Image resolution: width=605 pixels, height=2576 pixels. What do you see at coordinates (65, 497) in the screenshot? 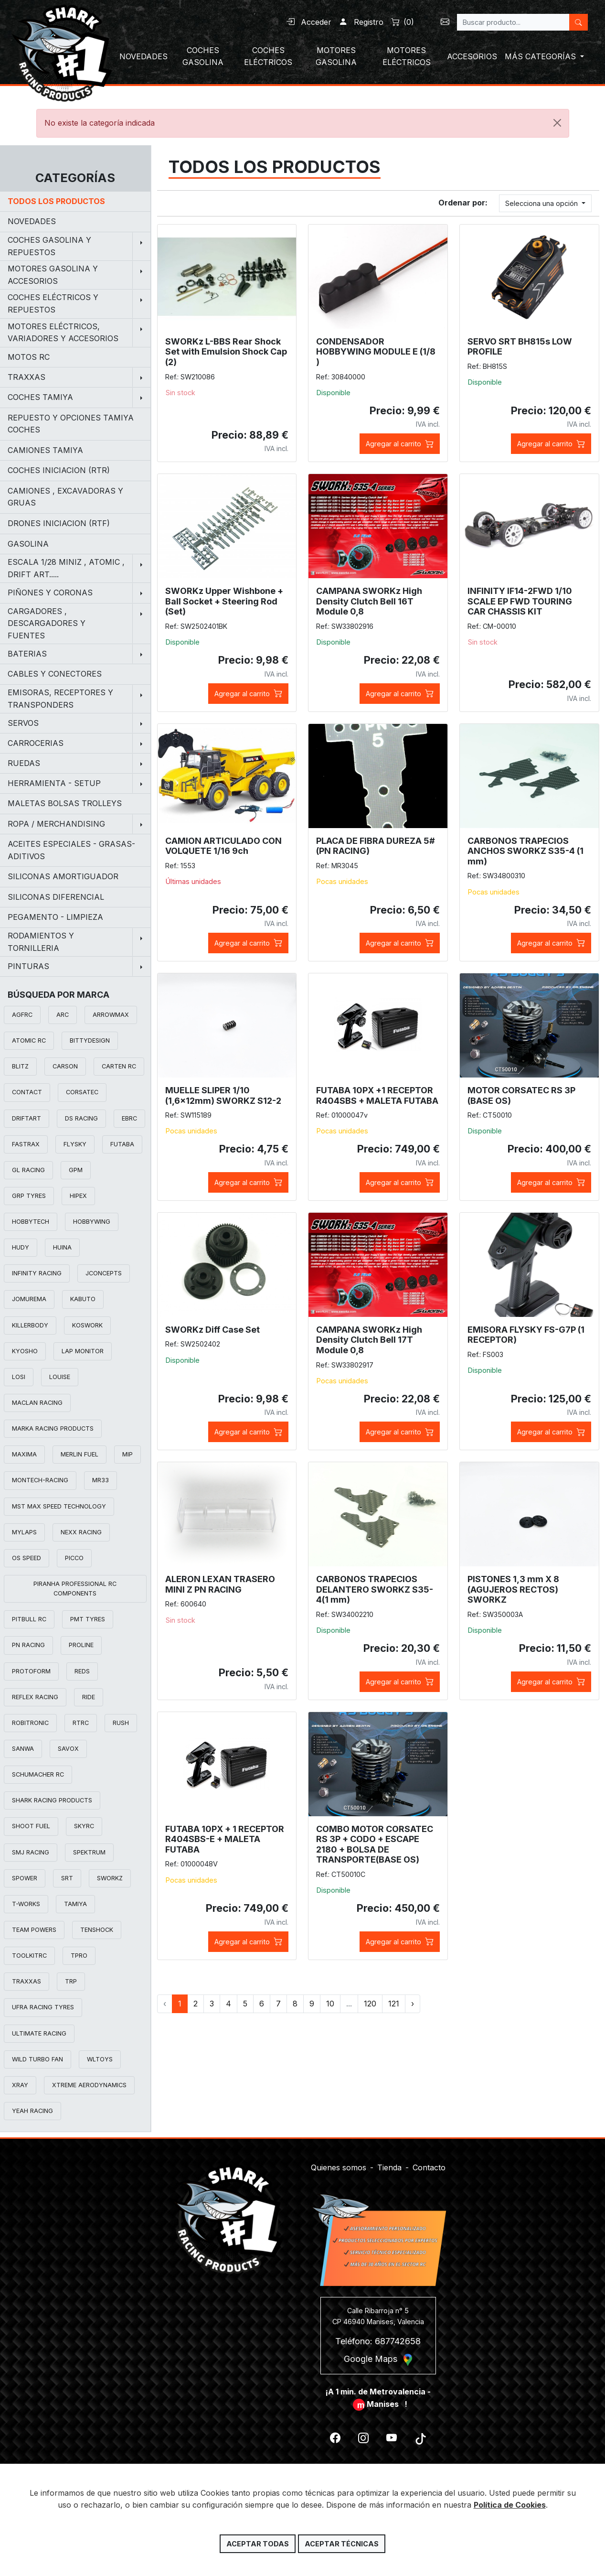
I see `CAMIONES , EXCAVADORAS Y GRUAS` at bounding box center [65, 497].